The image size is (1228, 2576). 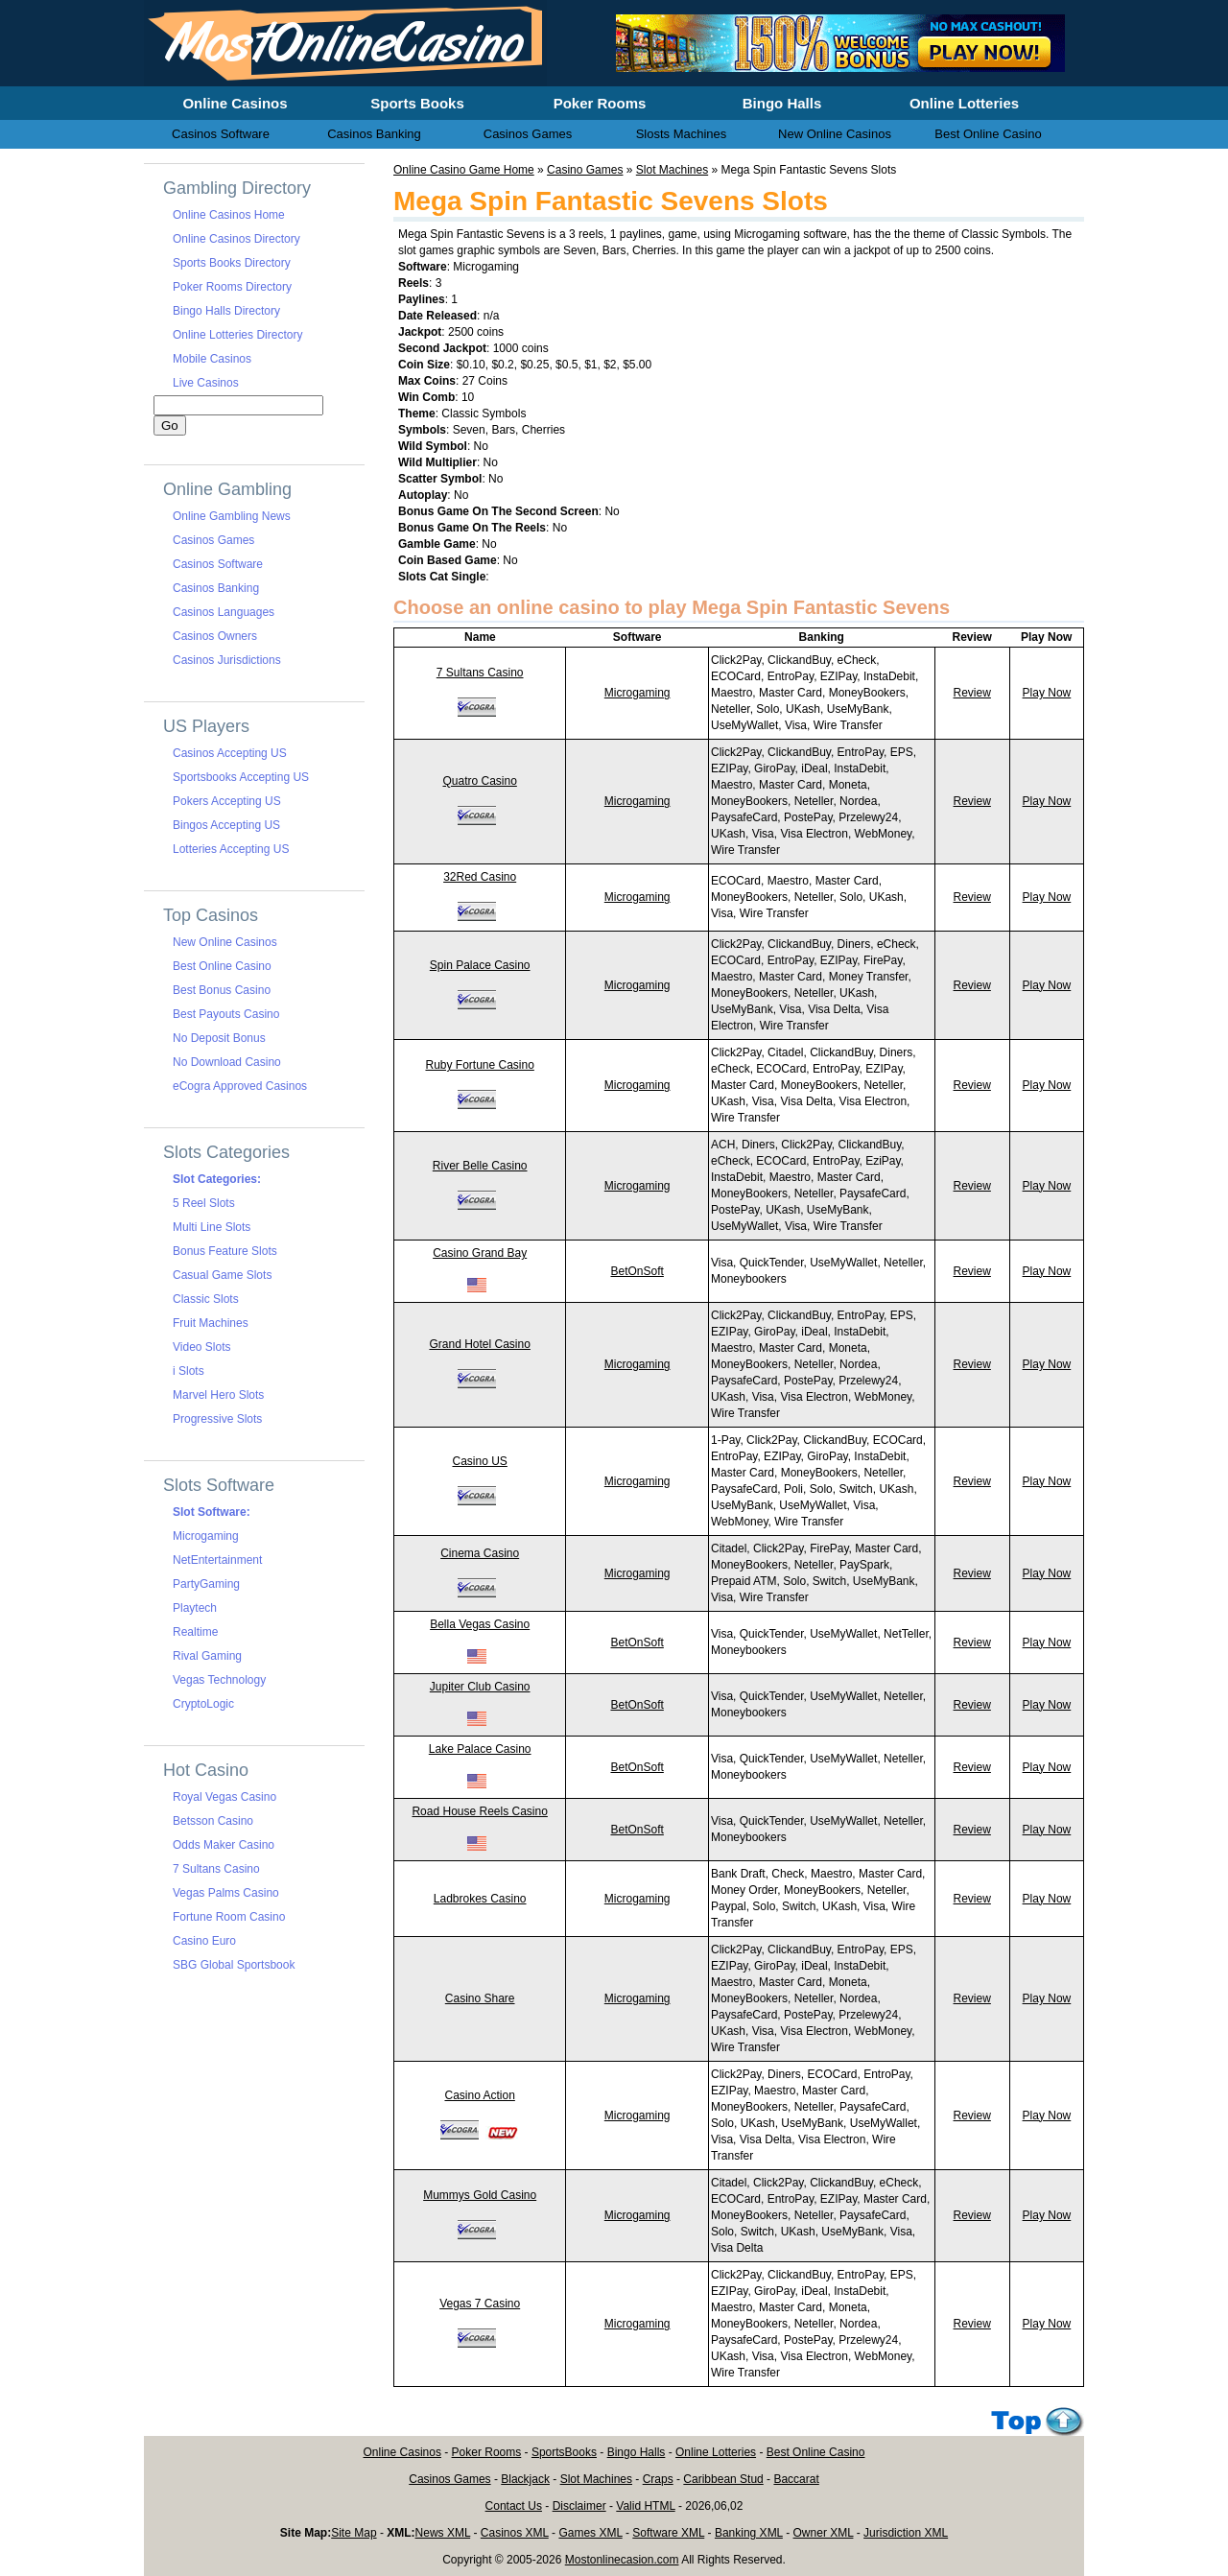 What do you see at coordinates (213, 540) in the screenshot?
I see `Casinos Games` at bounding box center [213, 540].